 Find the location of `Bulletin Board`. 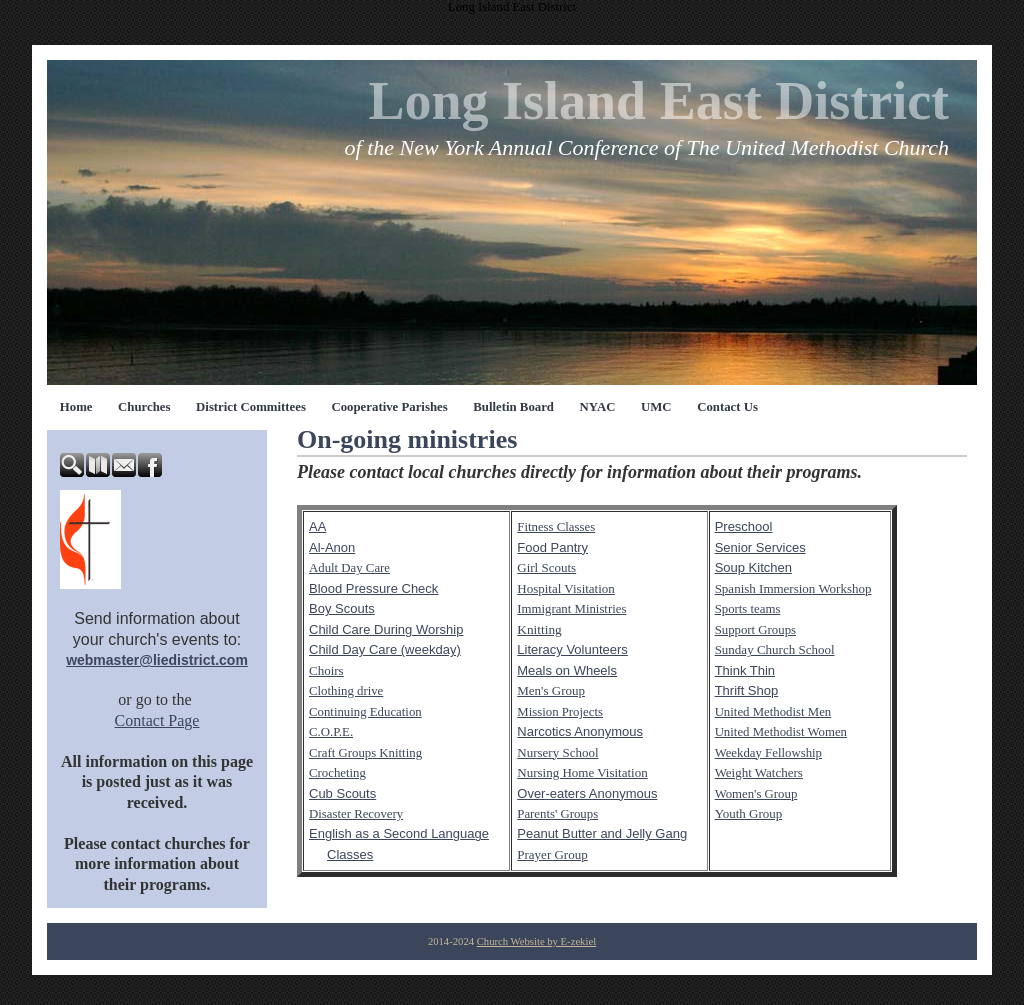

Bulletin Board is located at coordinates (513, 407).